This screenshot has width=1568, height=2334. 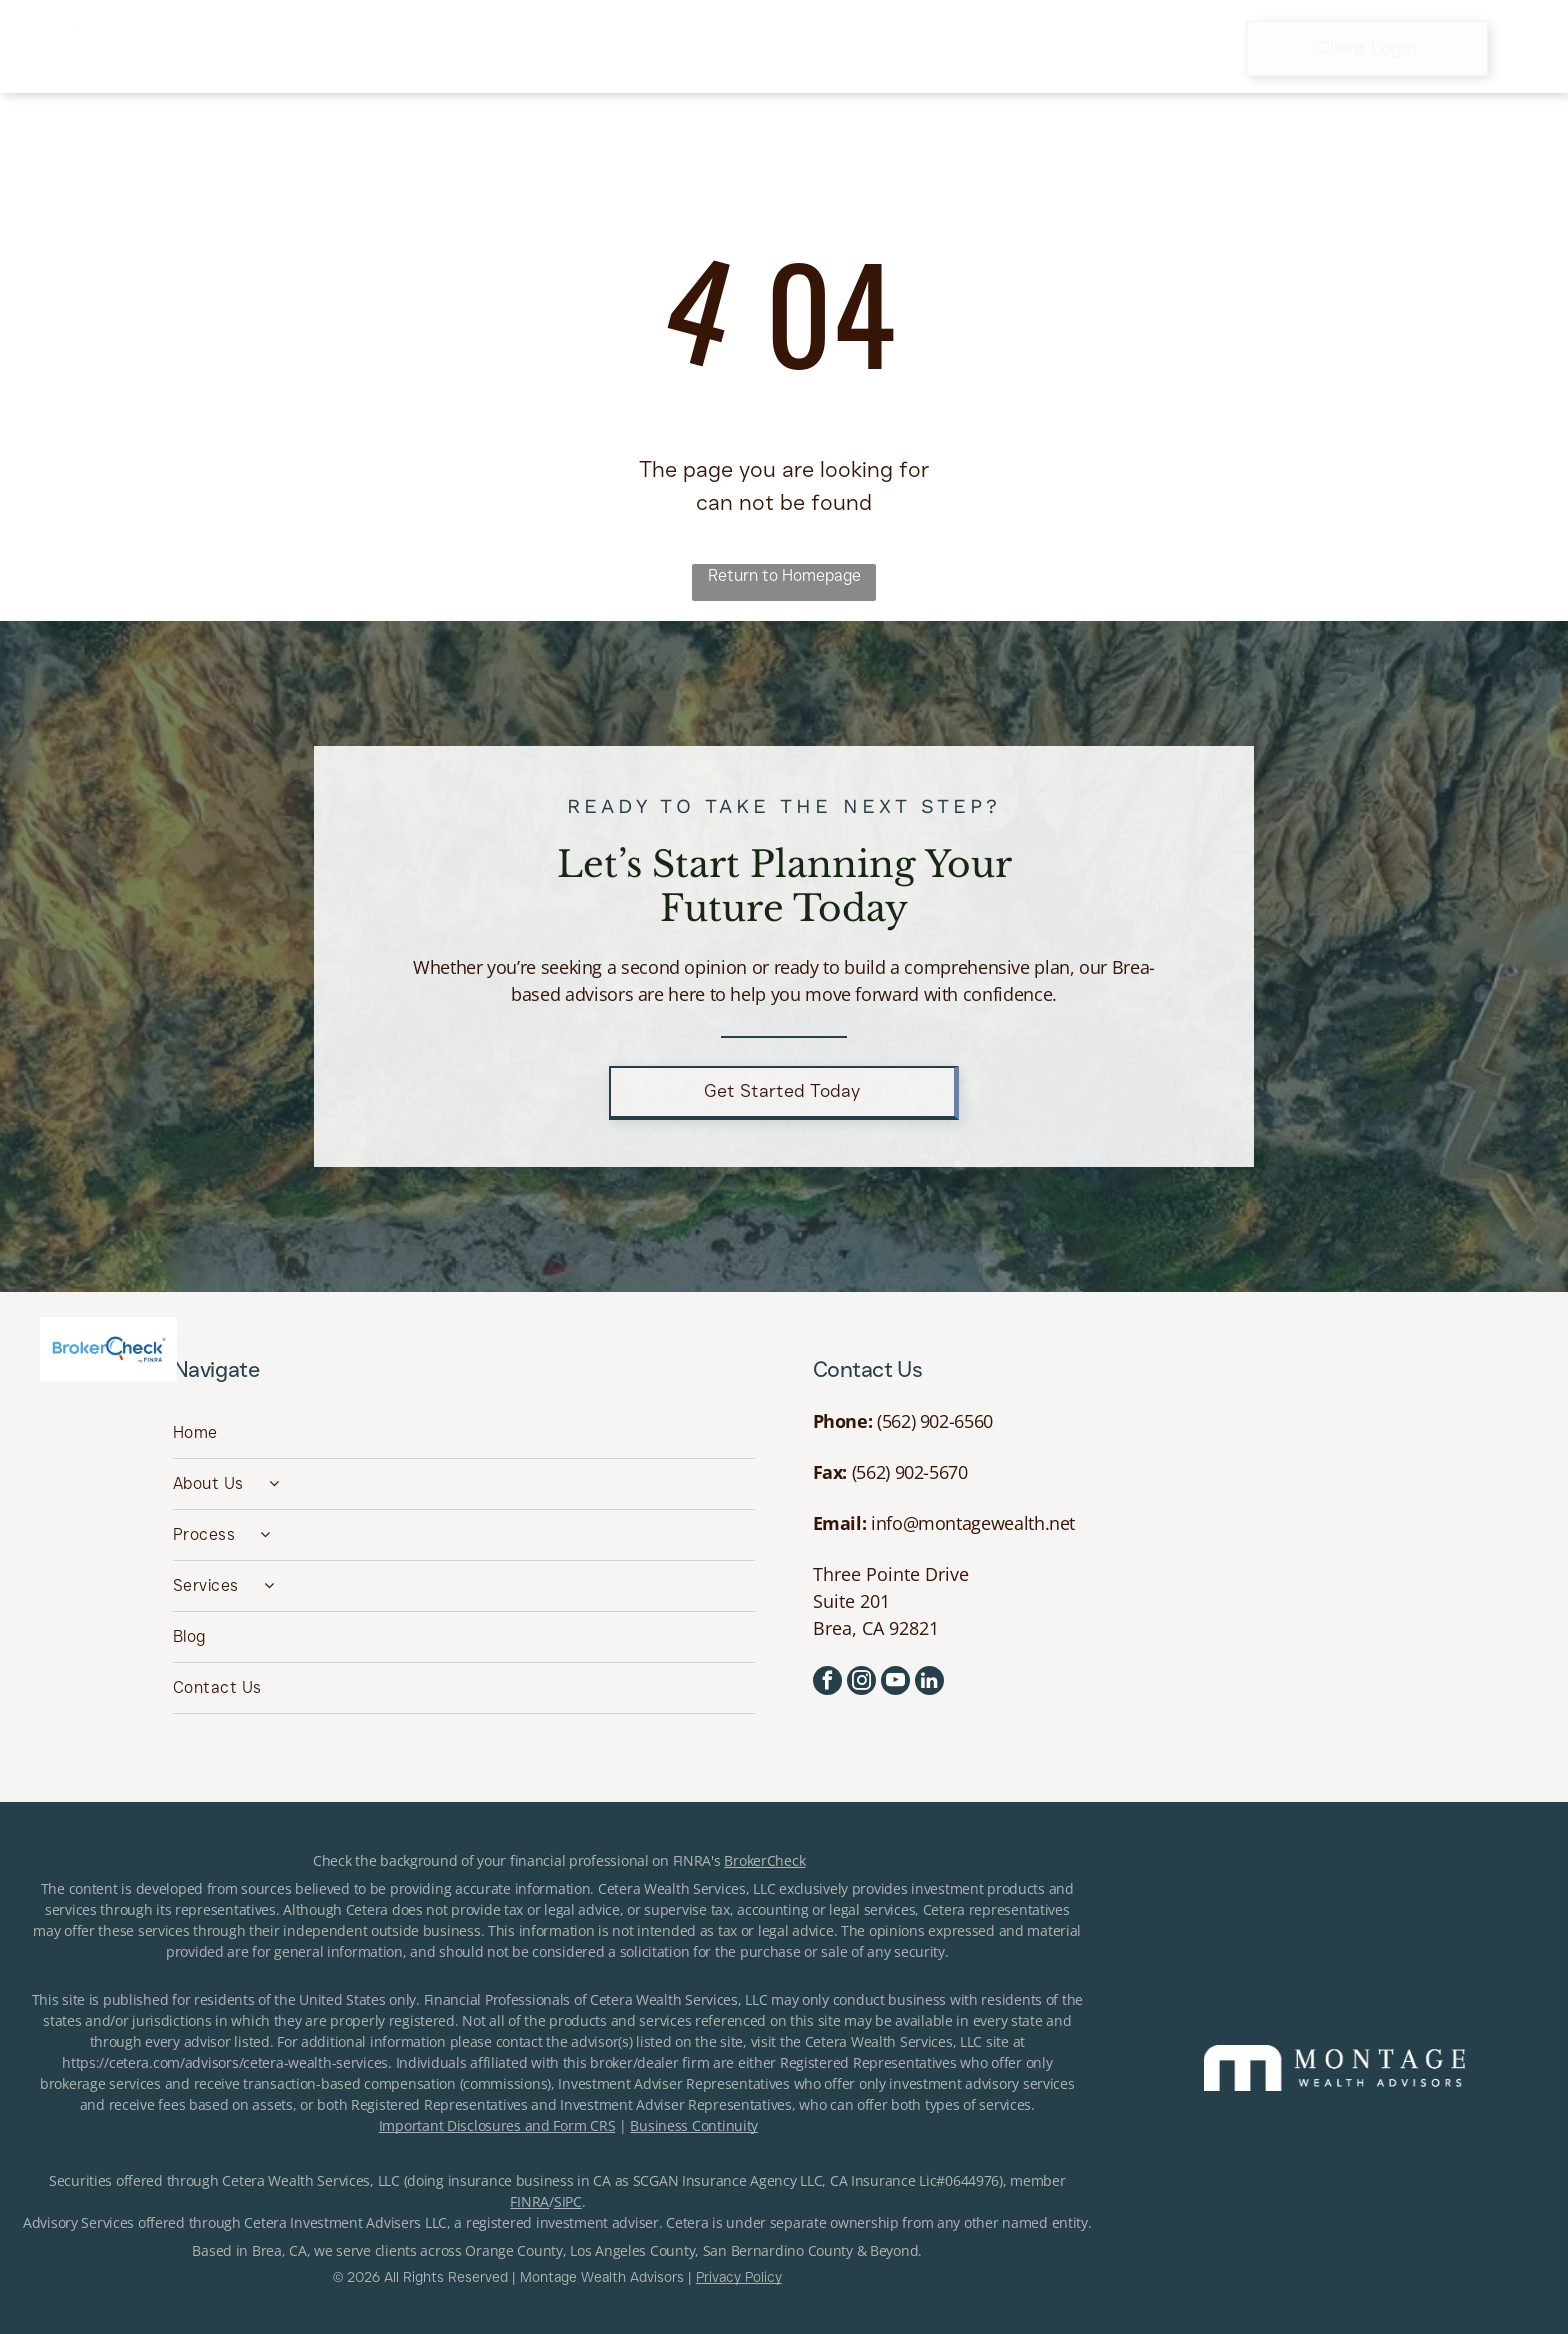 What do you see at coordinates (632, 2250) in the screenshot?
I see `Los Angeles County` at bounding box center [632, 2250].